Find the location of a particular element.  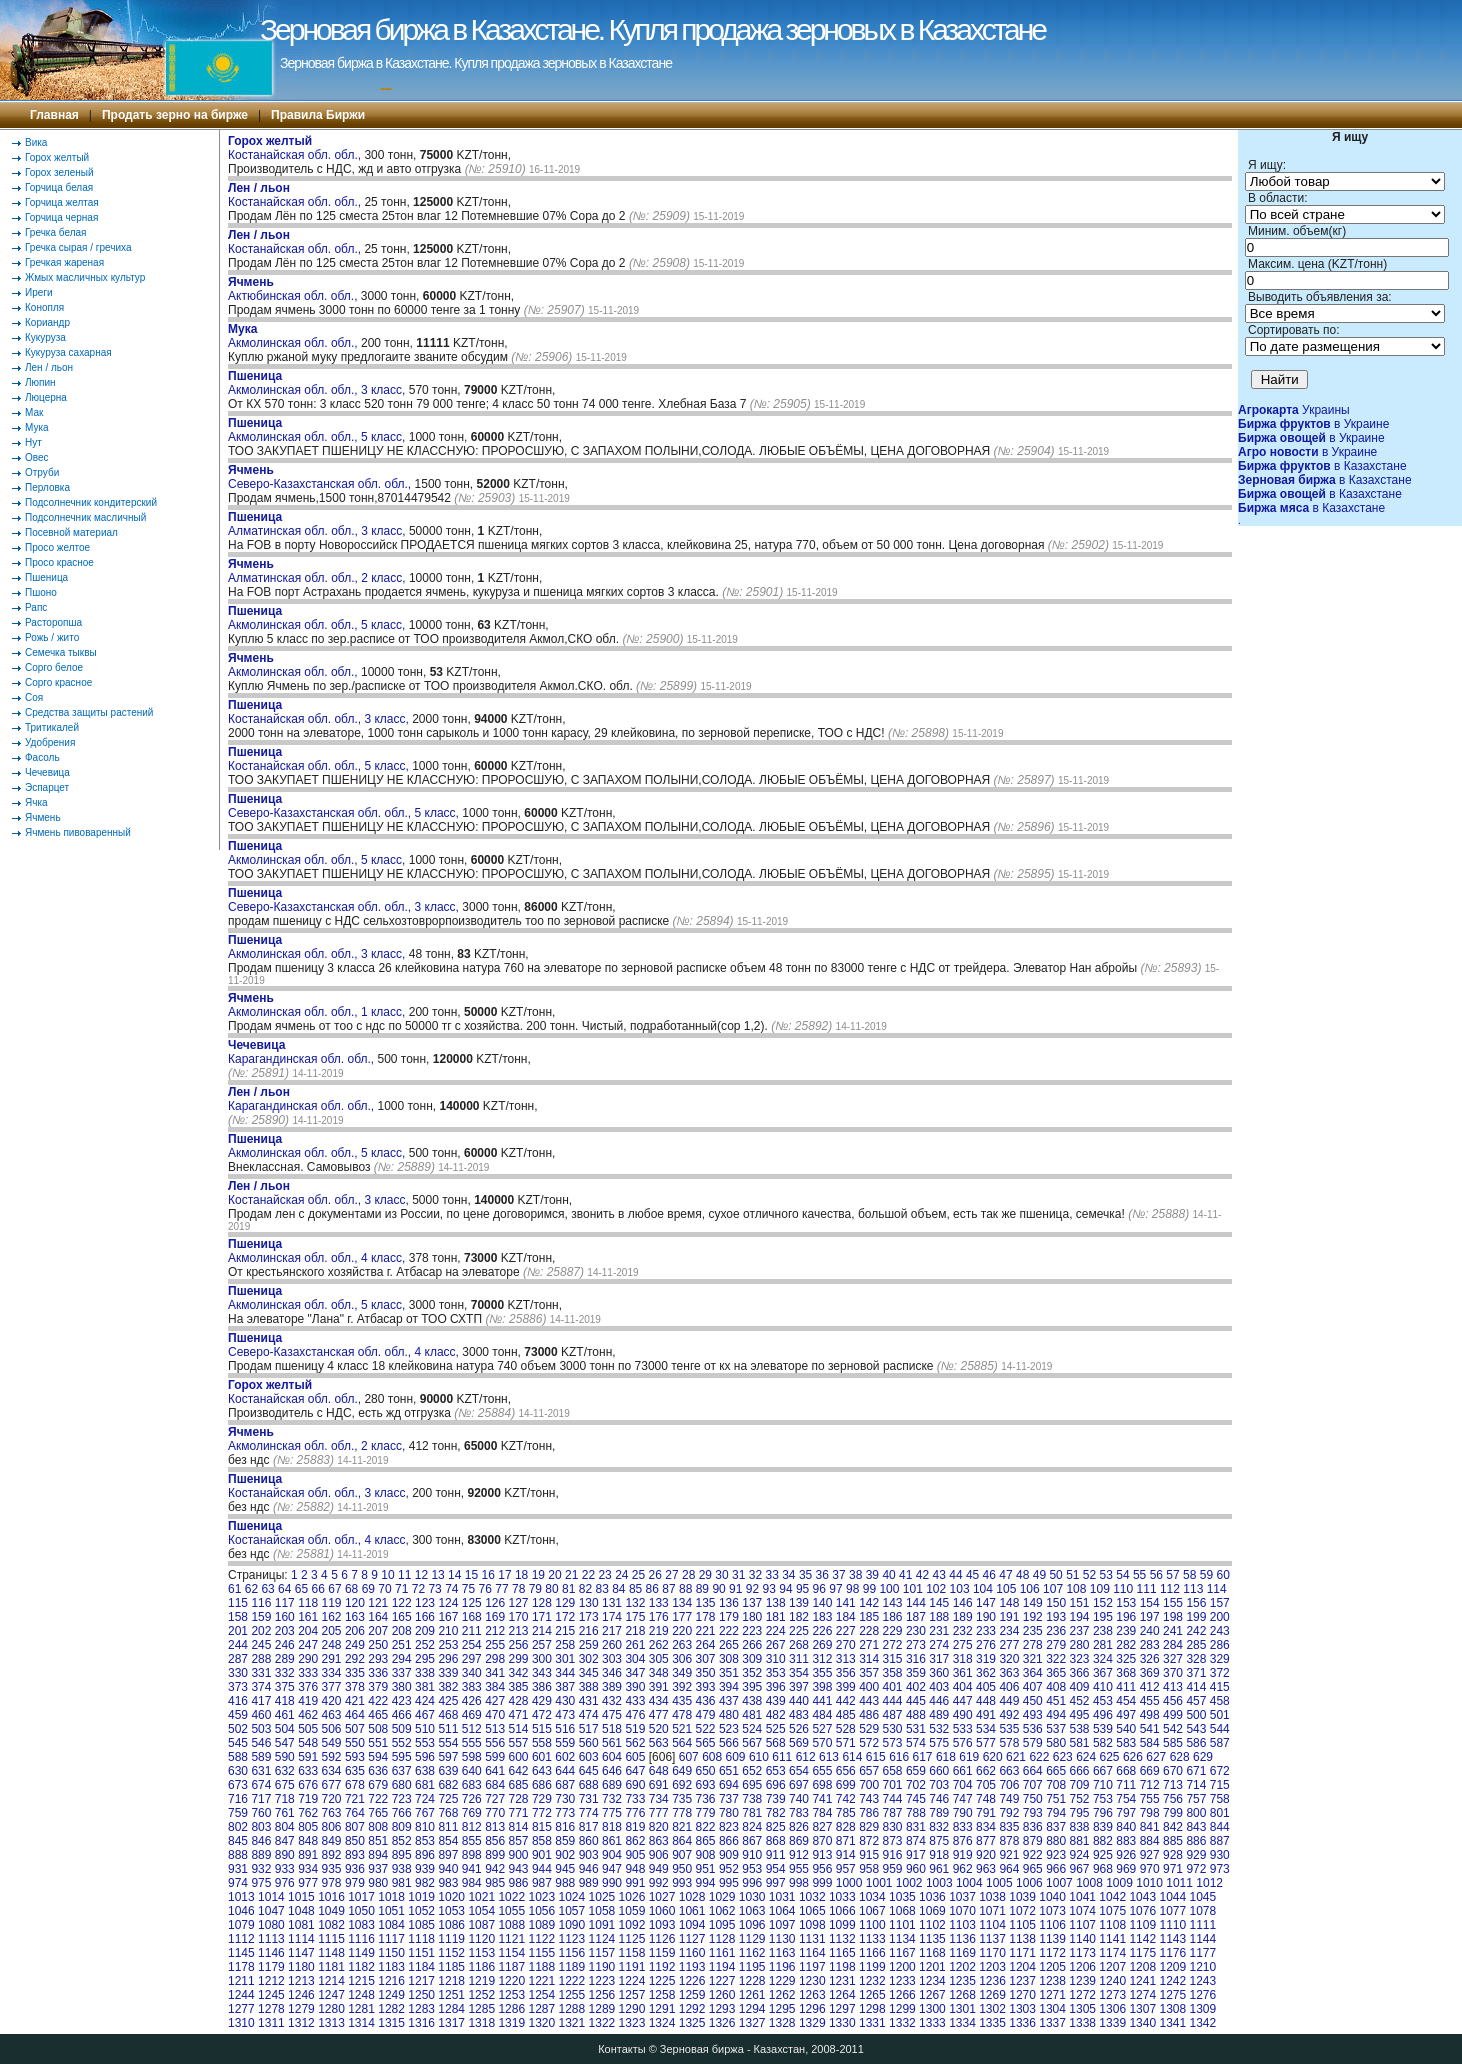

1109 is located at coordinates (1142, 1925).